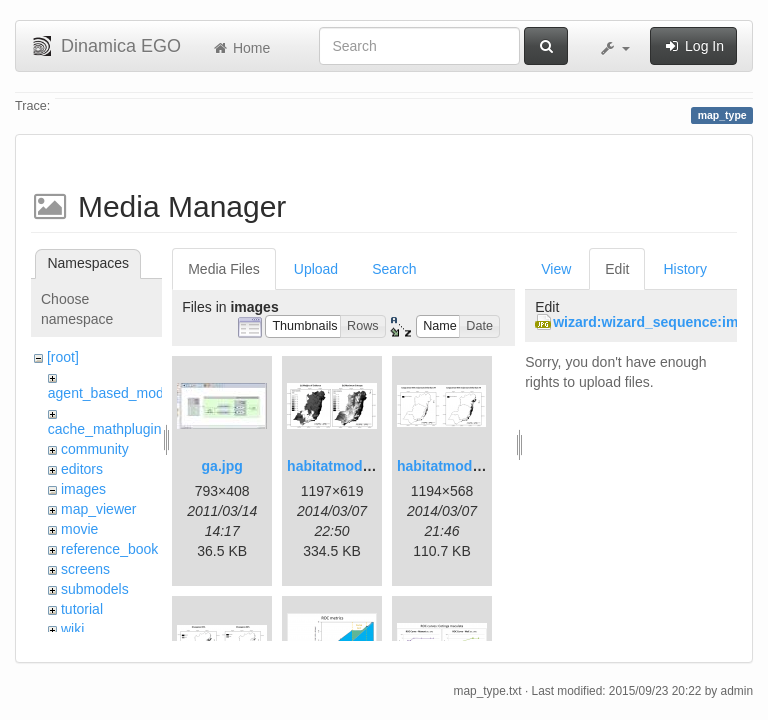  Describe the element at coordinates (82, 609) in the screenshot. I see `tutorial` at that location.